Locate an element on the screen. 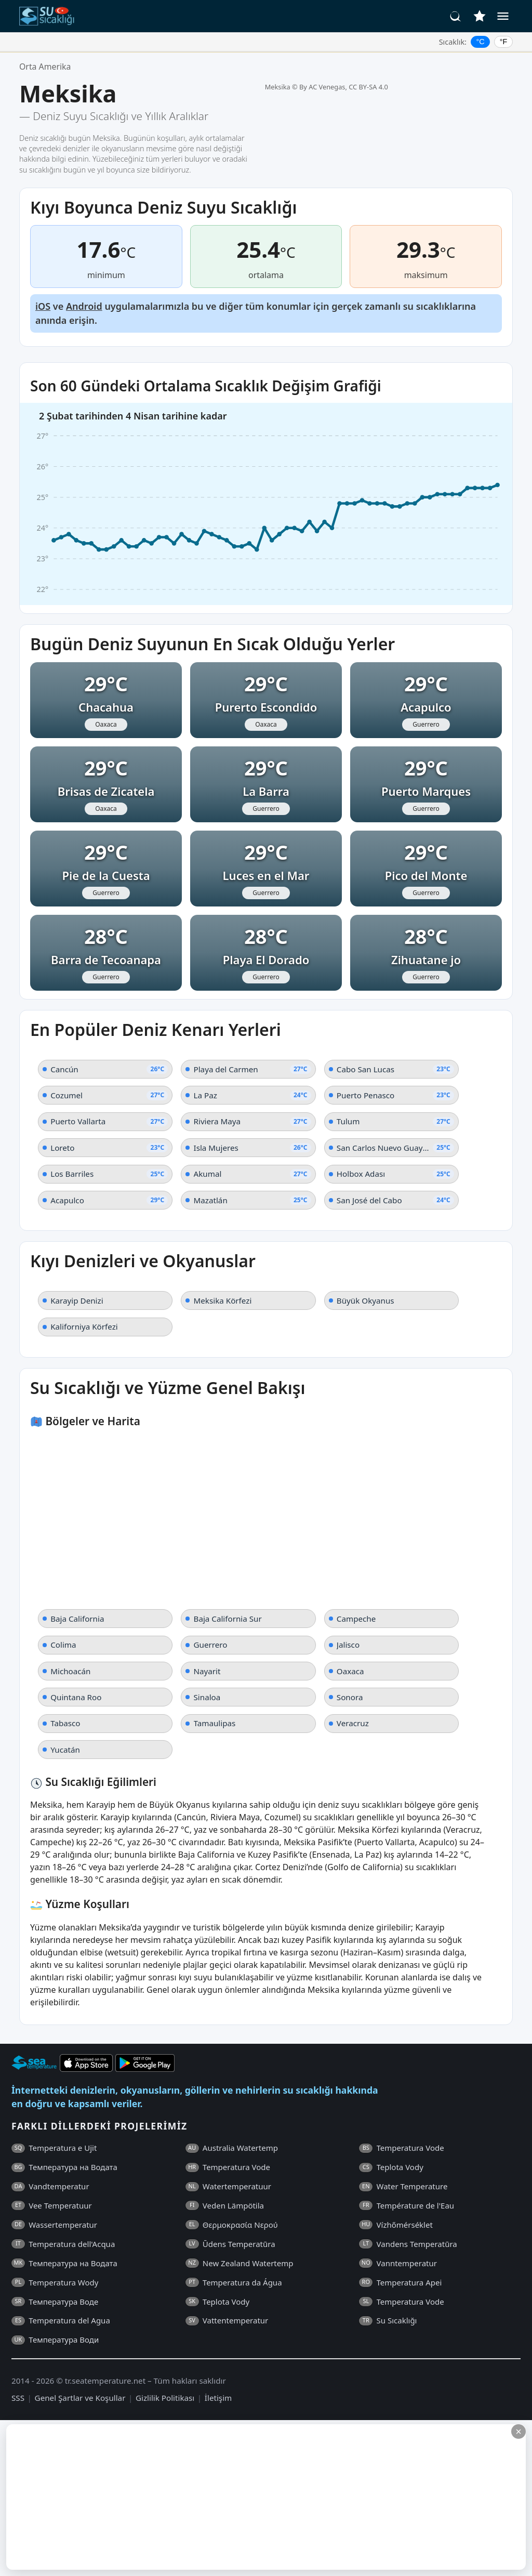 The image size is (532, 2576). By AC Venegas, CC BY-SA 4.0 is located at coordinates (343, 86).